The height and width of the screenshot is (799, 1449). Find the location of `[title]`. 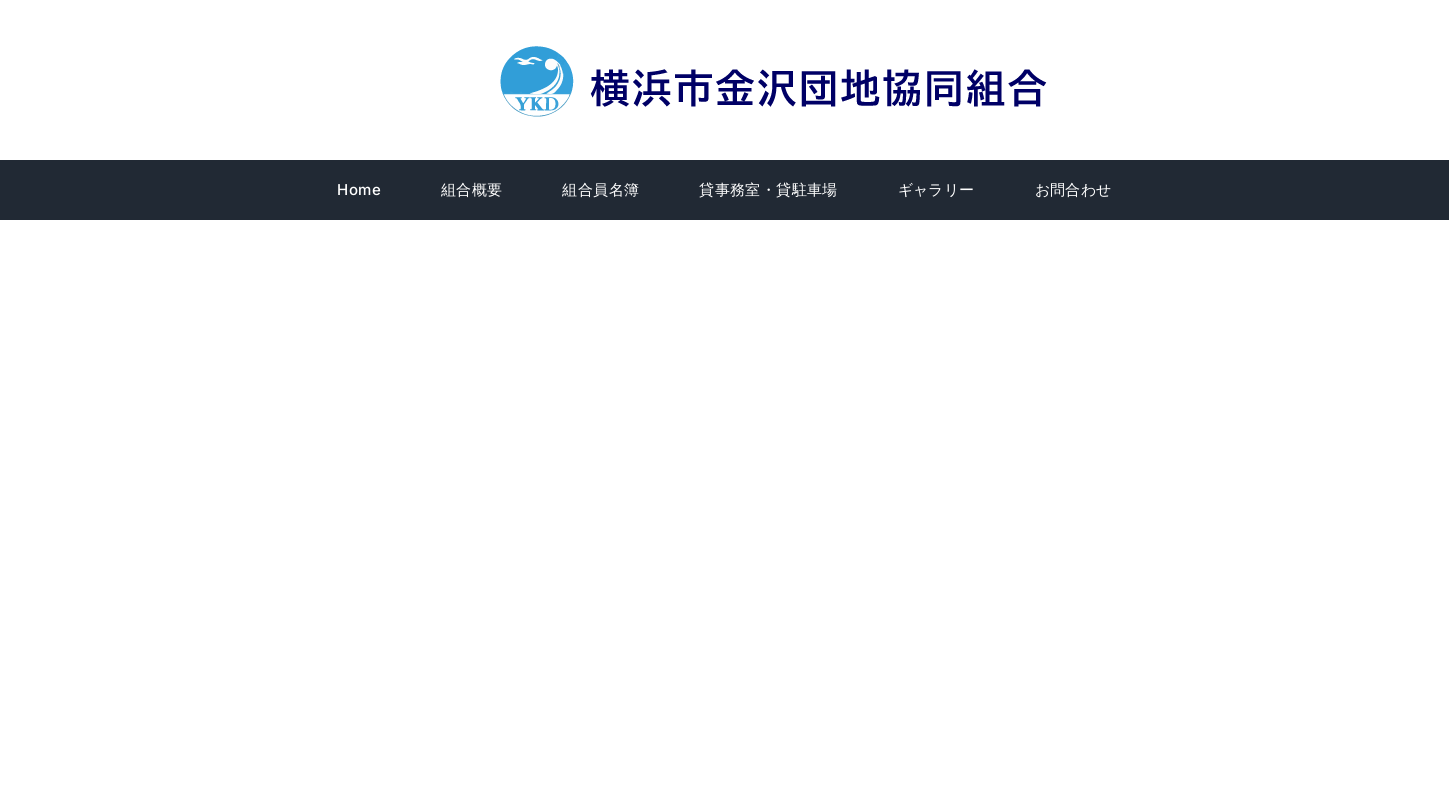

[title] is located at coordinates (777, 49).